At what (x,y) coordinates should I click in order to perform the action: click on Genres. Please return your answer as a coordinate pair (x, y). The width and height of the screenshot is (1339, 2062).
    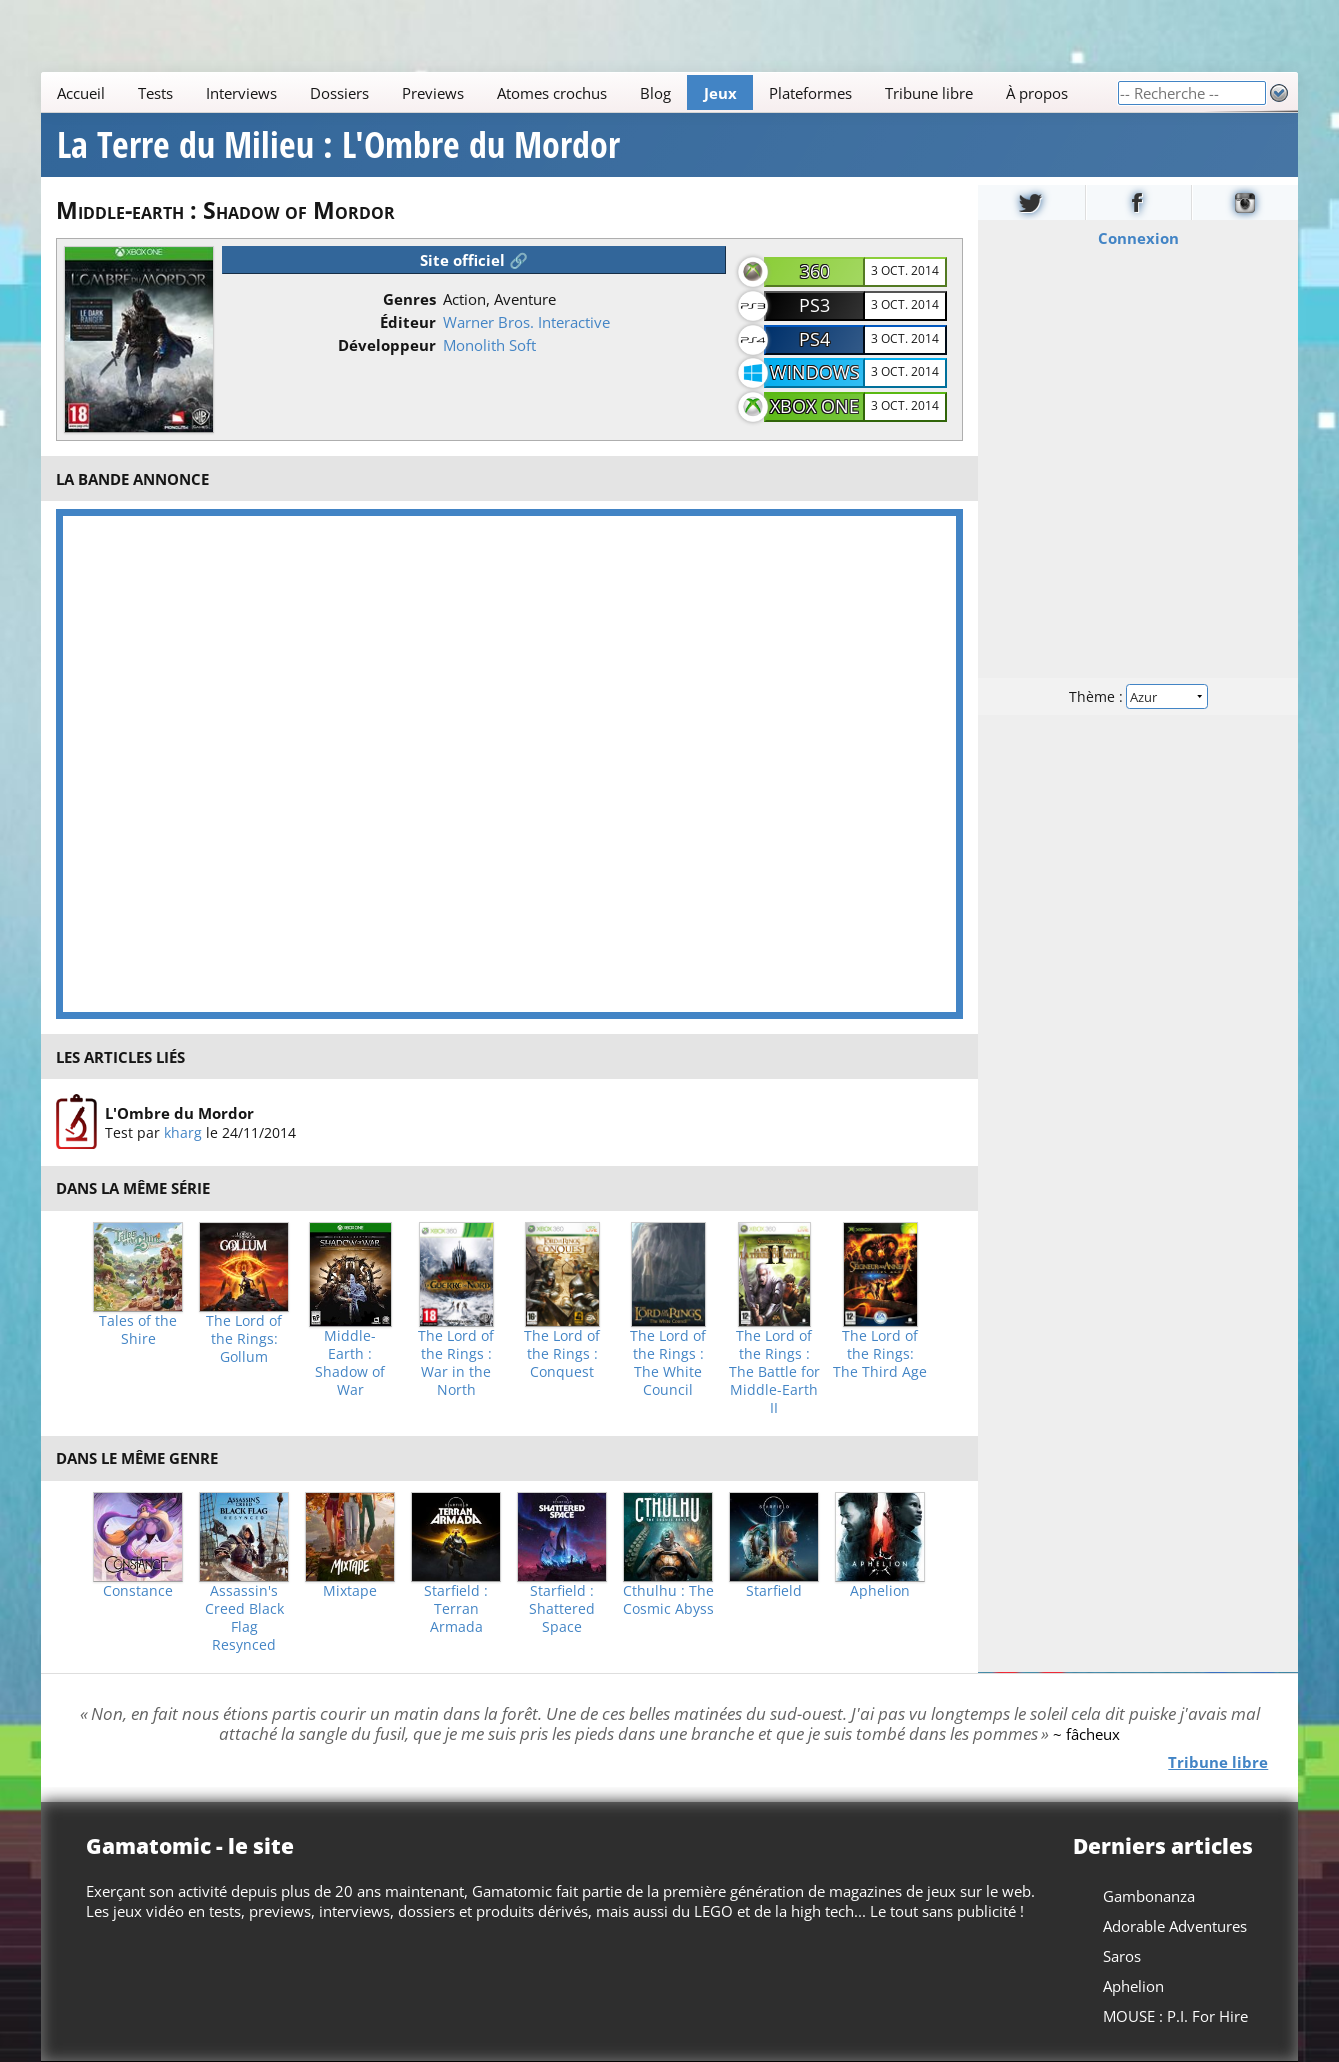
    Looking at the image, I should click on (409, 299).